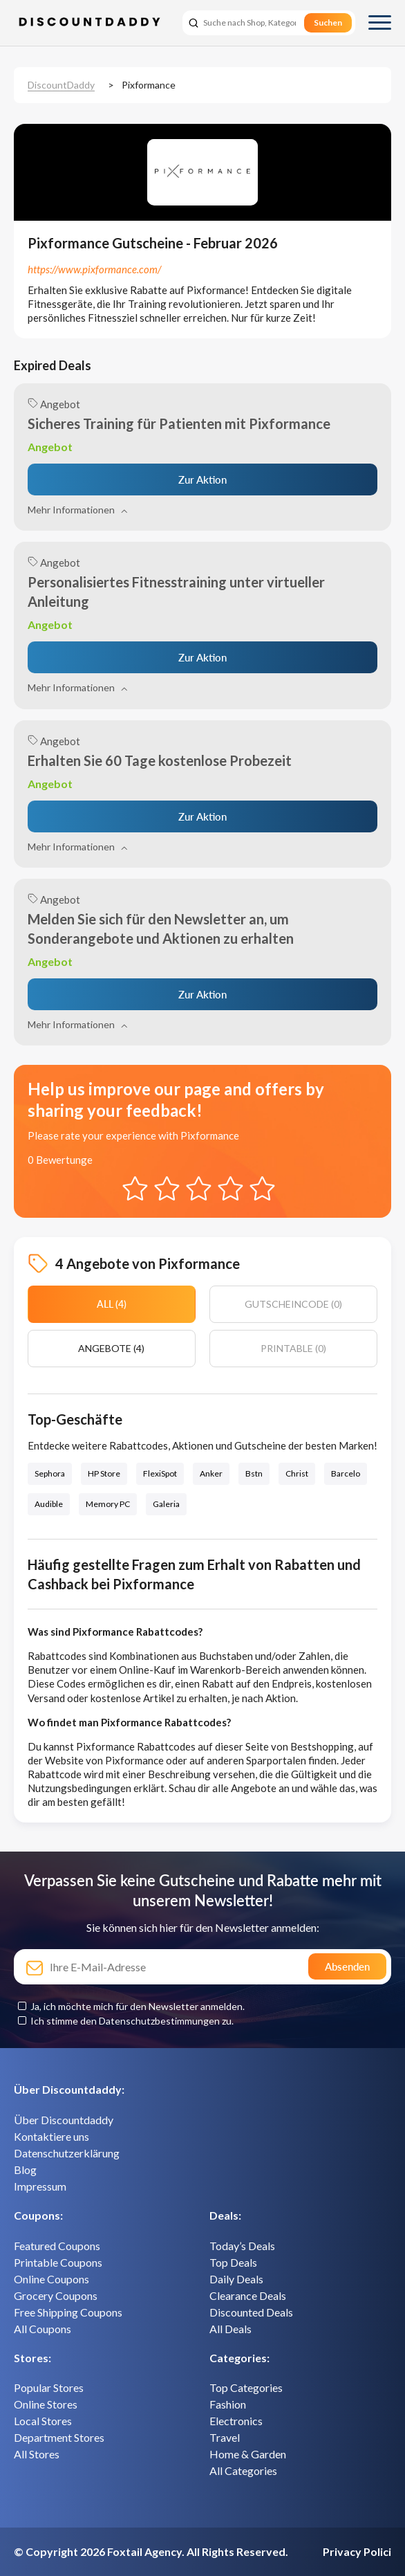 Image resolution: width=405 pixels, height=2576 pixels. I want to click on Gutscheincode (0), so click(293, 1304).